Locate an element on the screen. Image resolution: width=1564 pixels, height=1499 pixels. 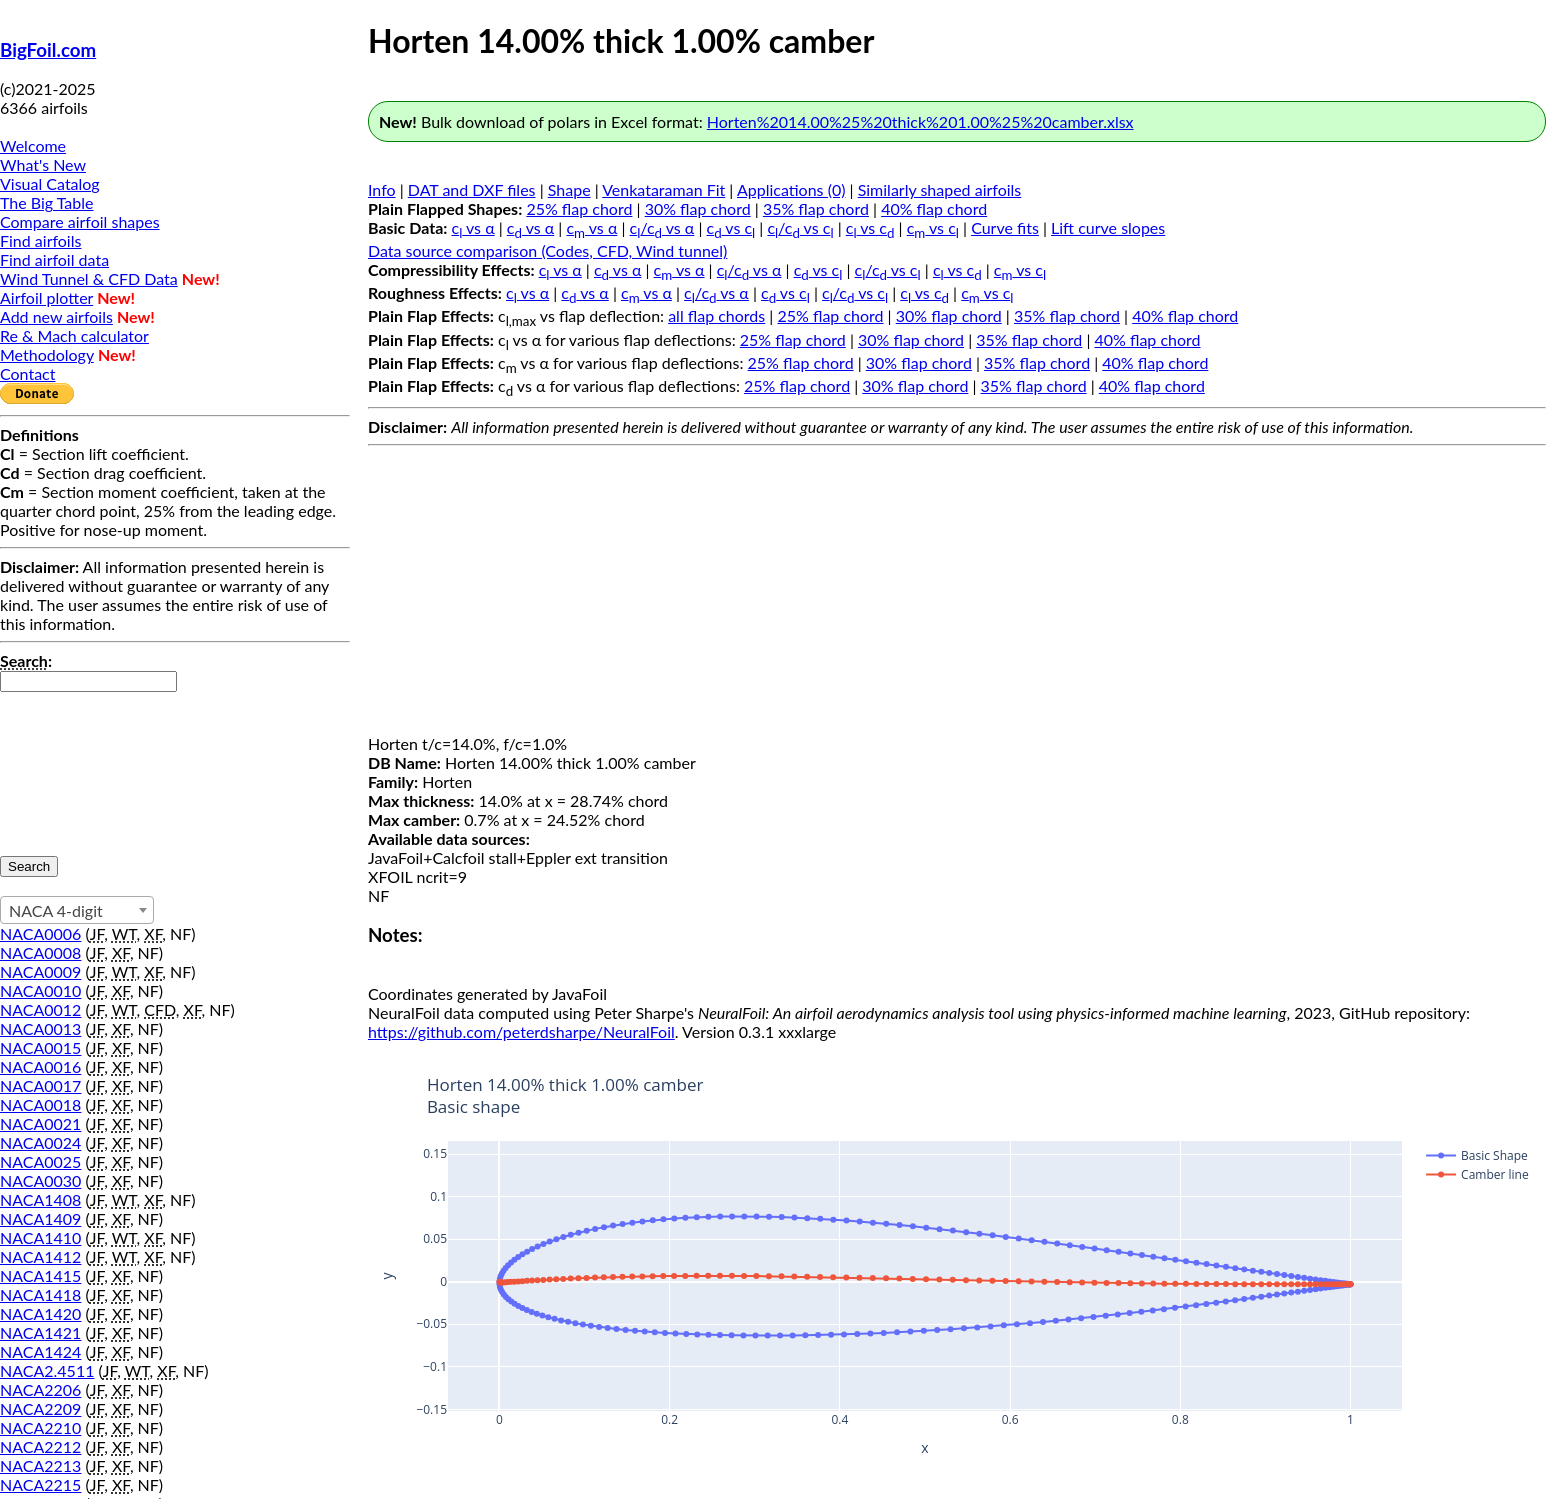
30% flap chord is located at coordinates (698, 208).